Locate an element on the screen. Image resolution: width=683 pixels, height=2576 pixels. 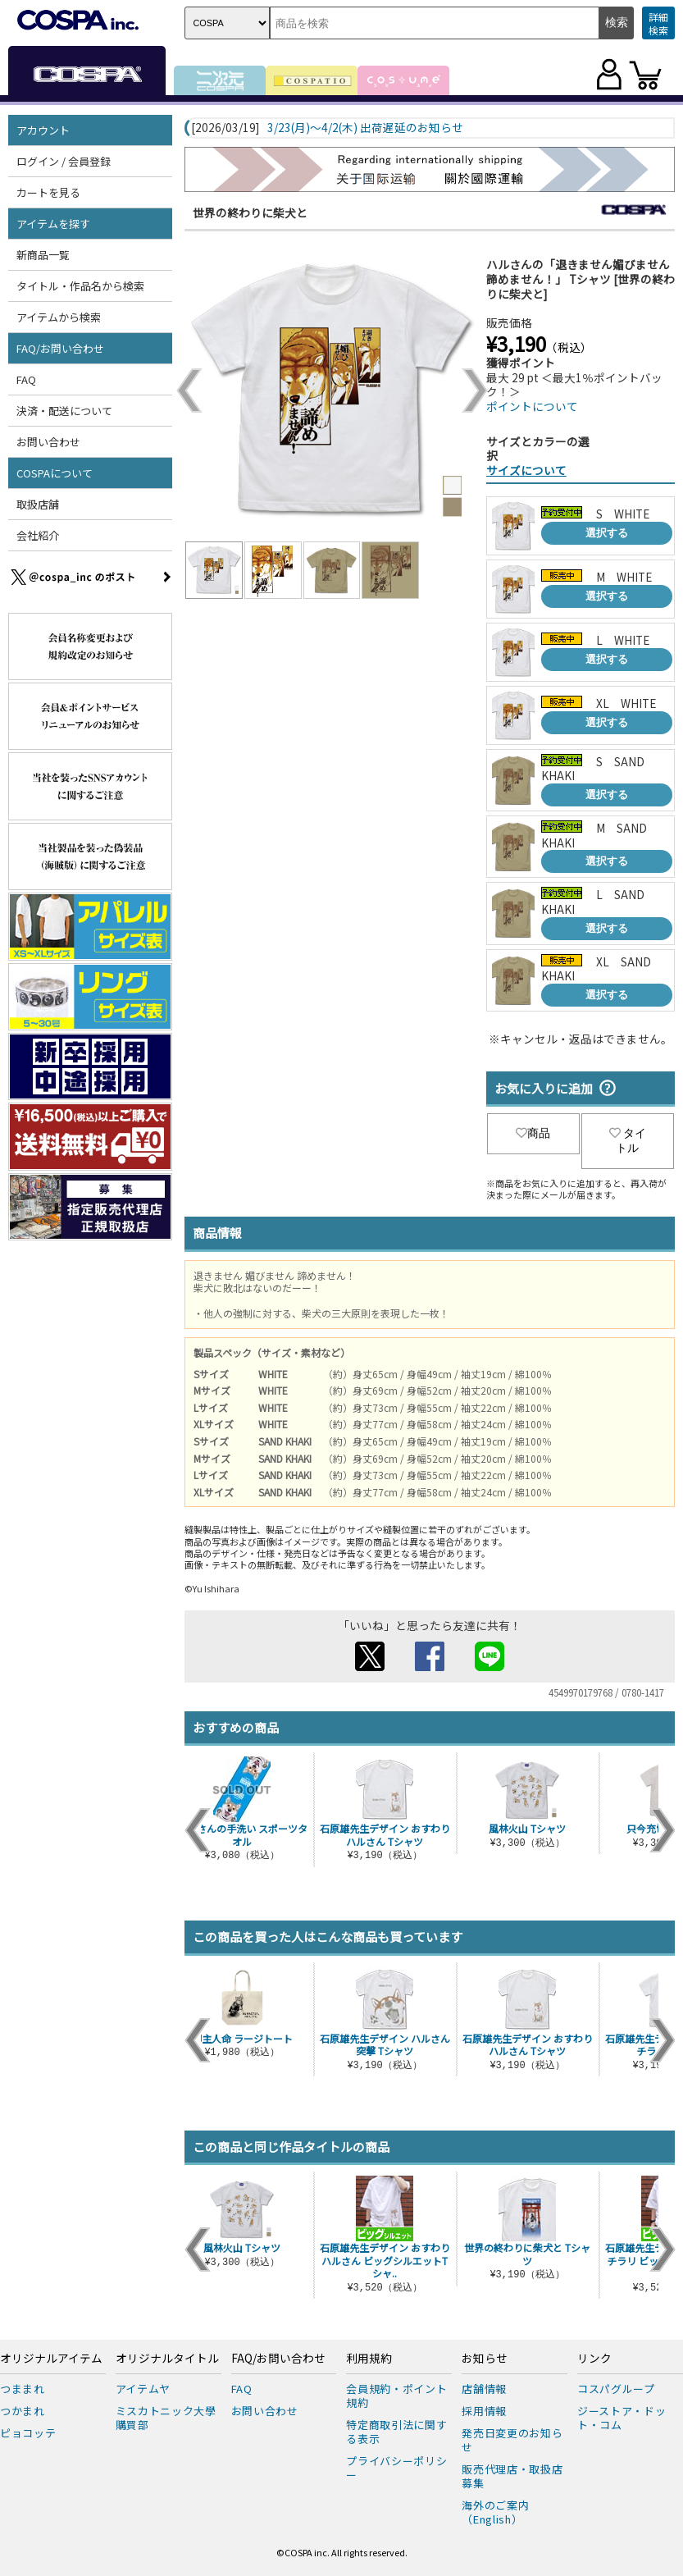
ログイン / 会員登録 is located at coordinates (63, 161).